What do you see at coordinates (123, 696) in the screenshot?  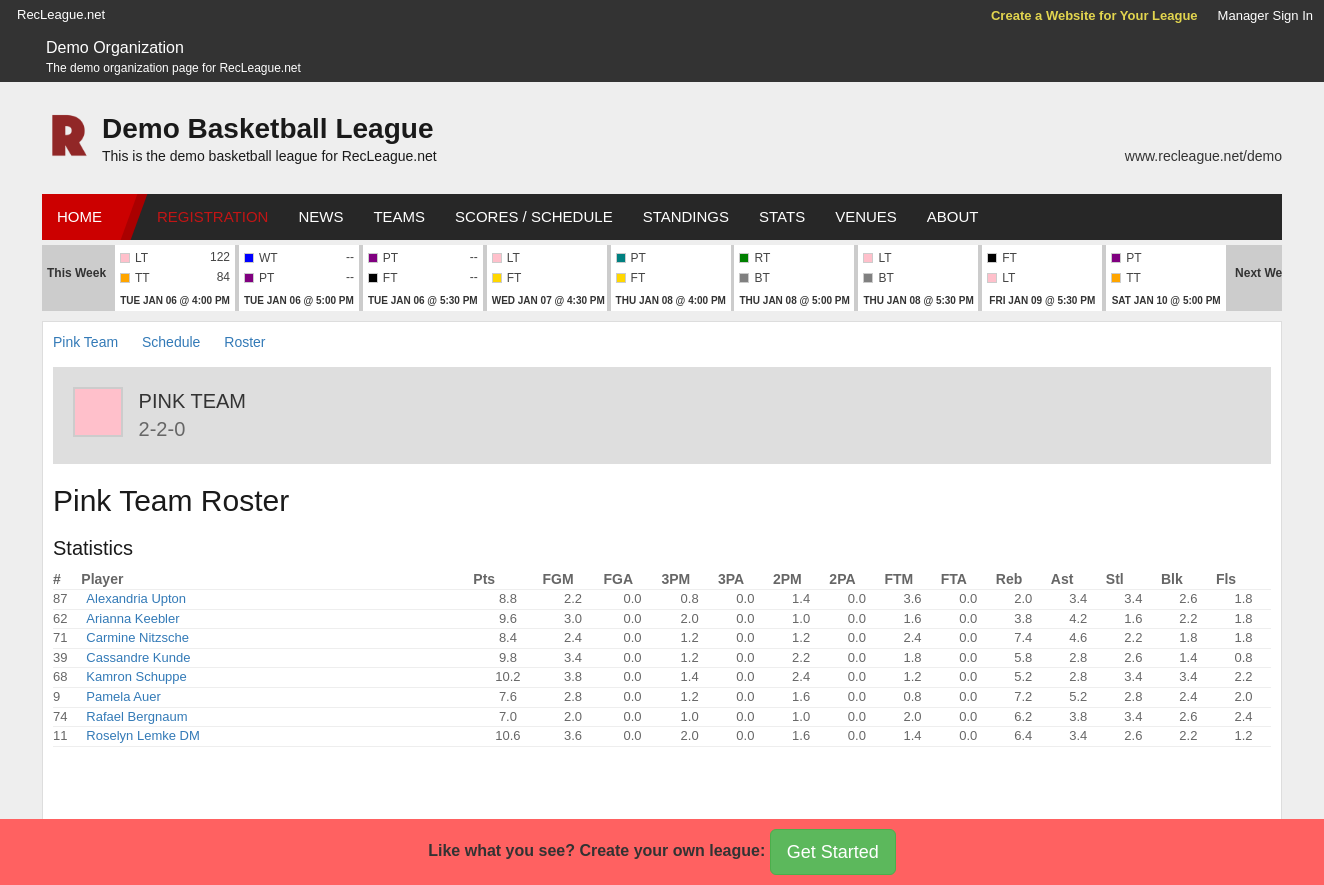 I see `Pamela Auer` at bounding box center [123, 696].